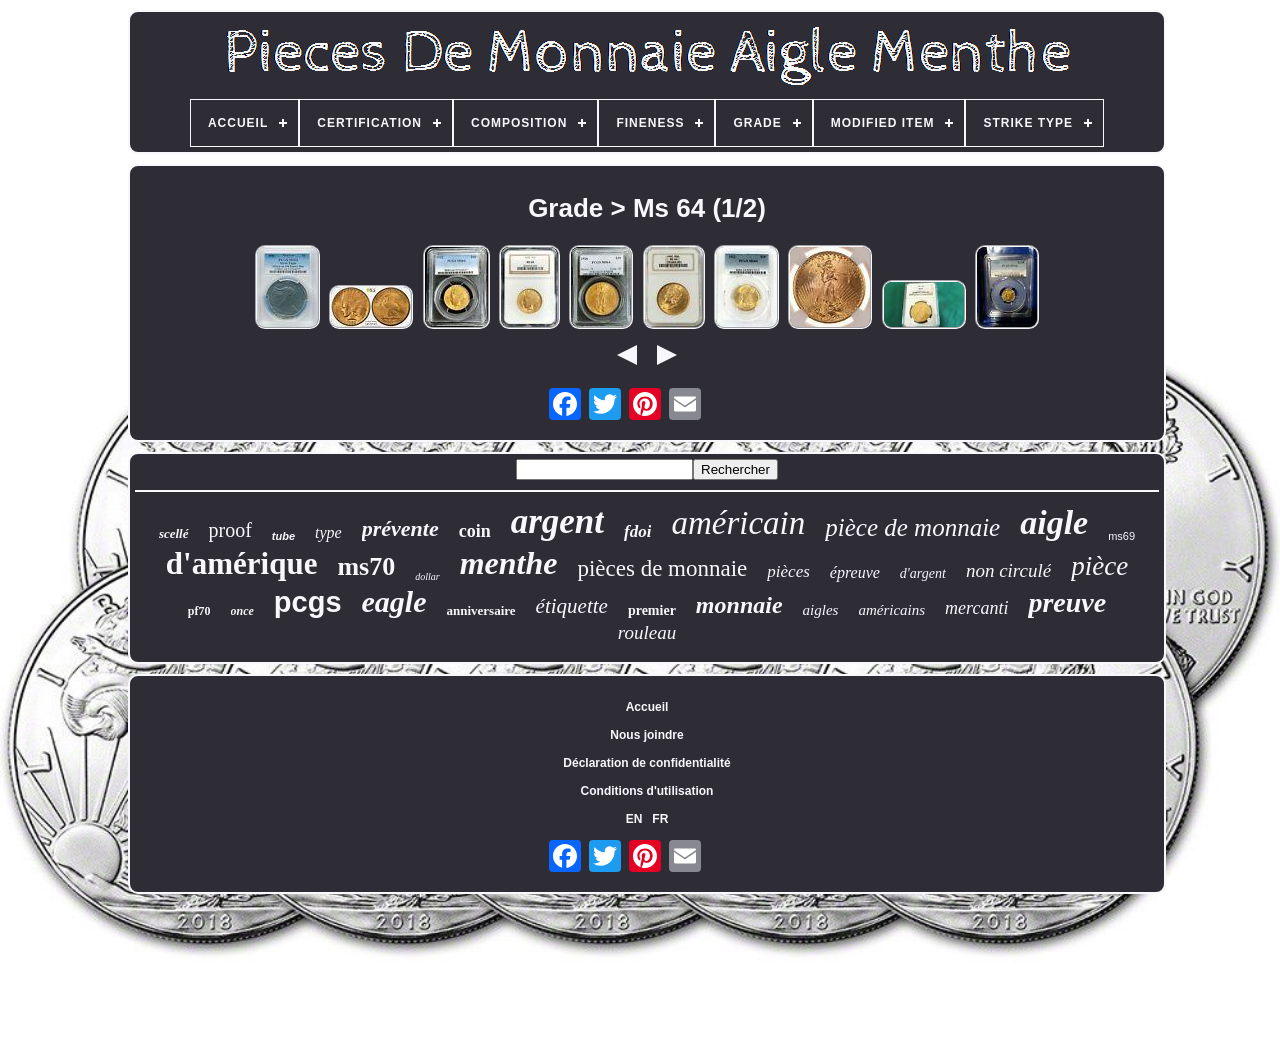  Describe the element at coordinates (242, 563) in the screenshot. I see `d'amérique` at that location.